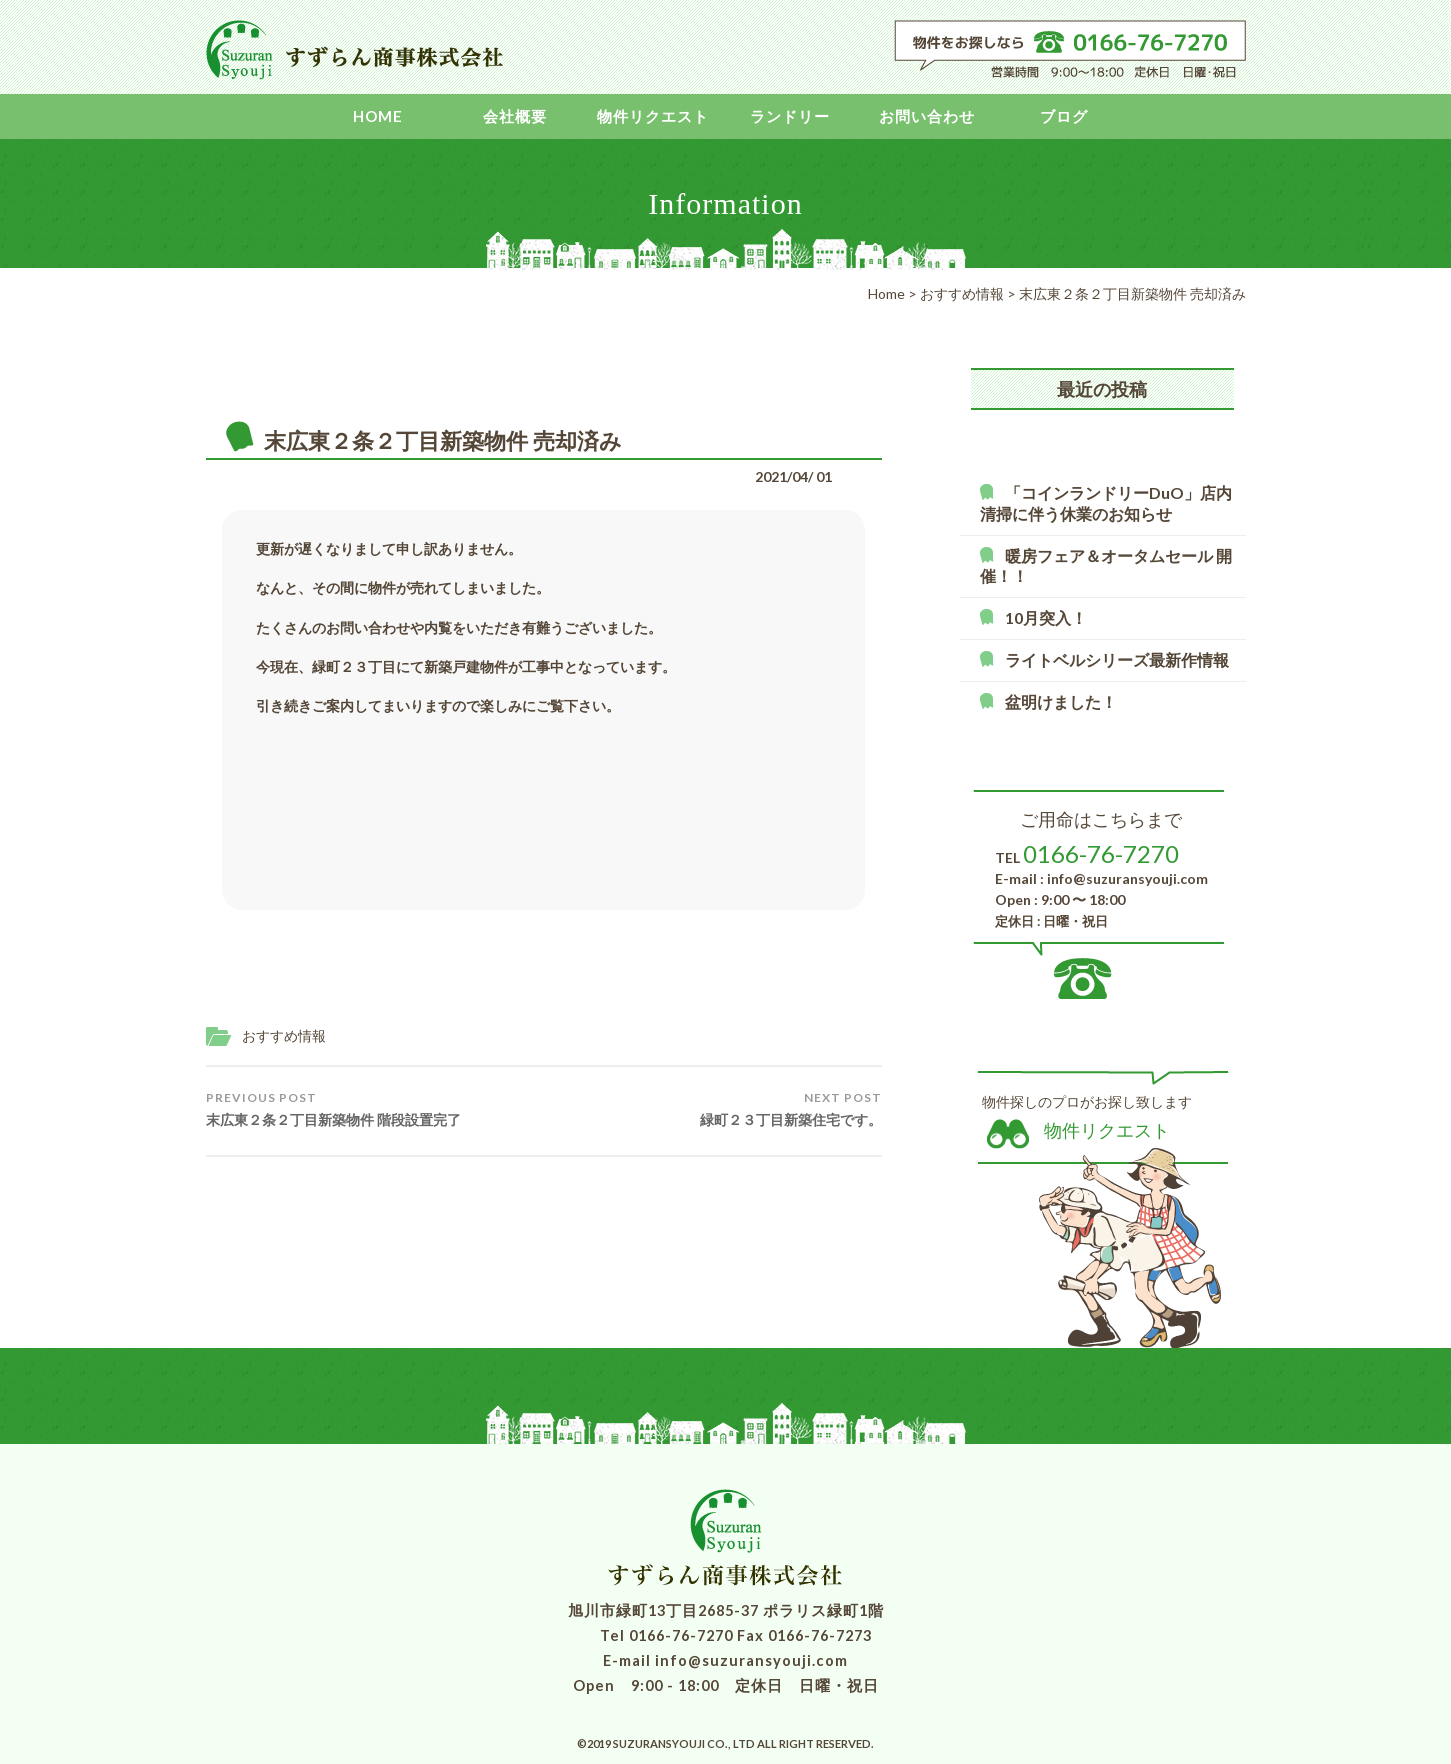 This screenshot has width=1451, height=1764. Describe the element at coordinates (1117, 659) in the screenshot. I see `ライトベルシリーズ最新作情報` at that location.